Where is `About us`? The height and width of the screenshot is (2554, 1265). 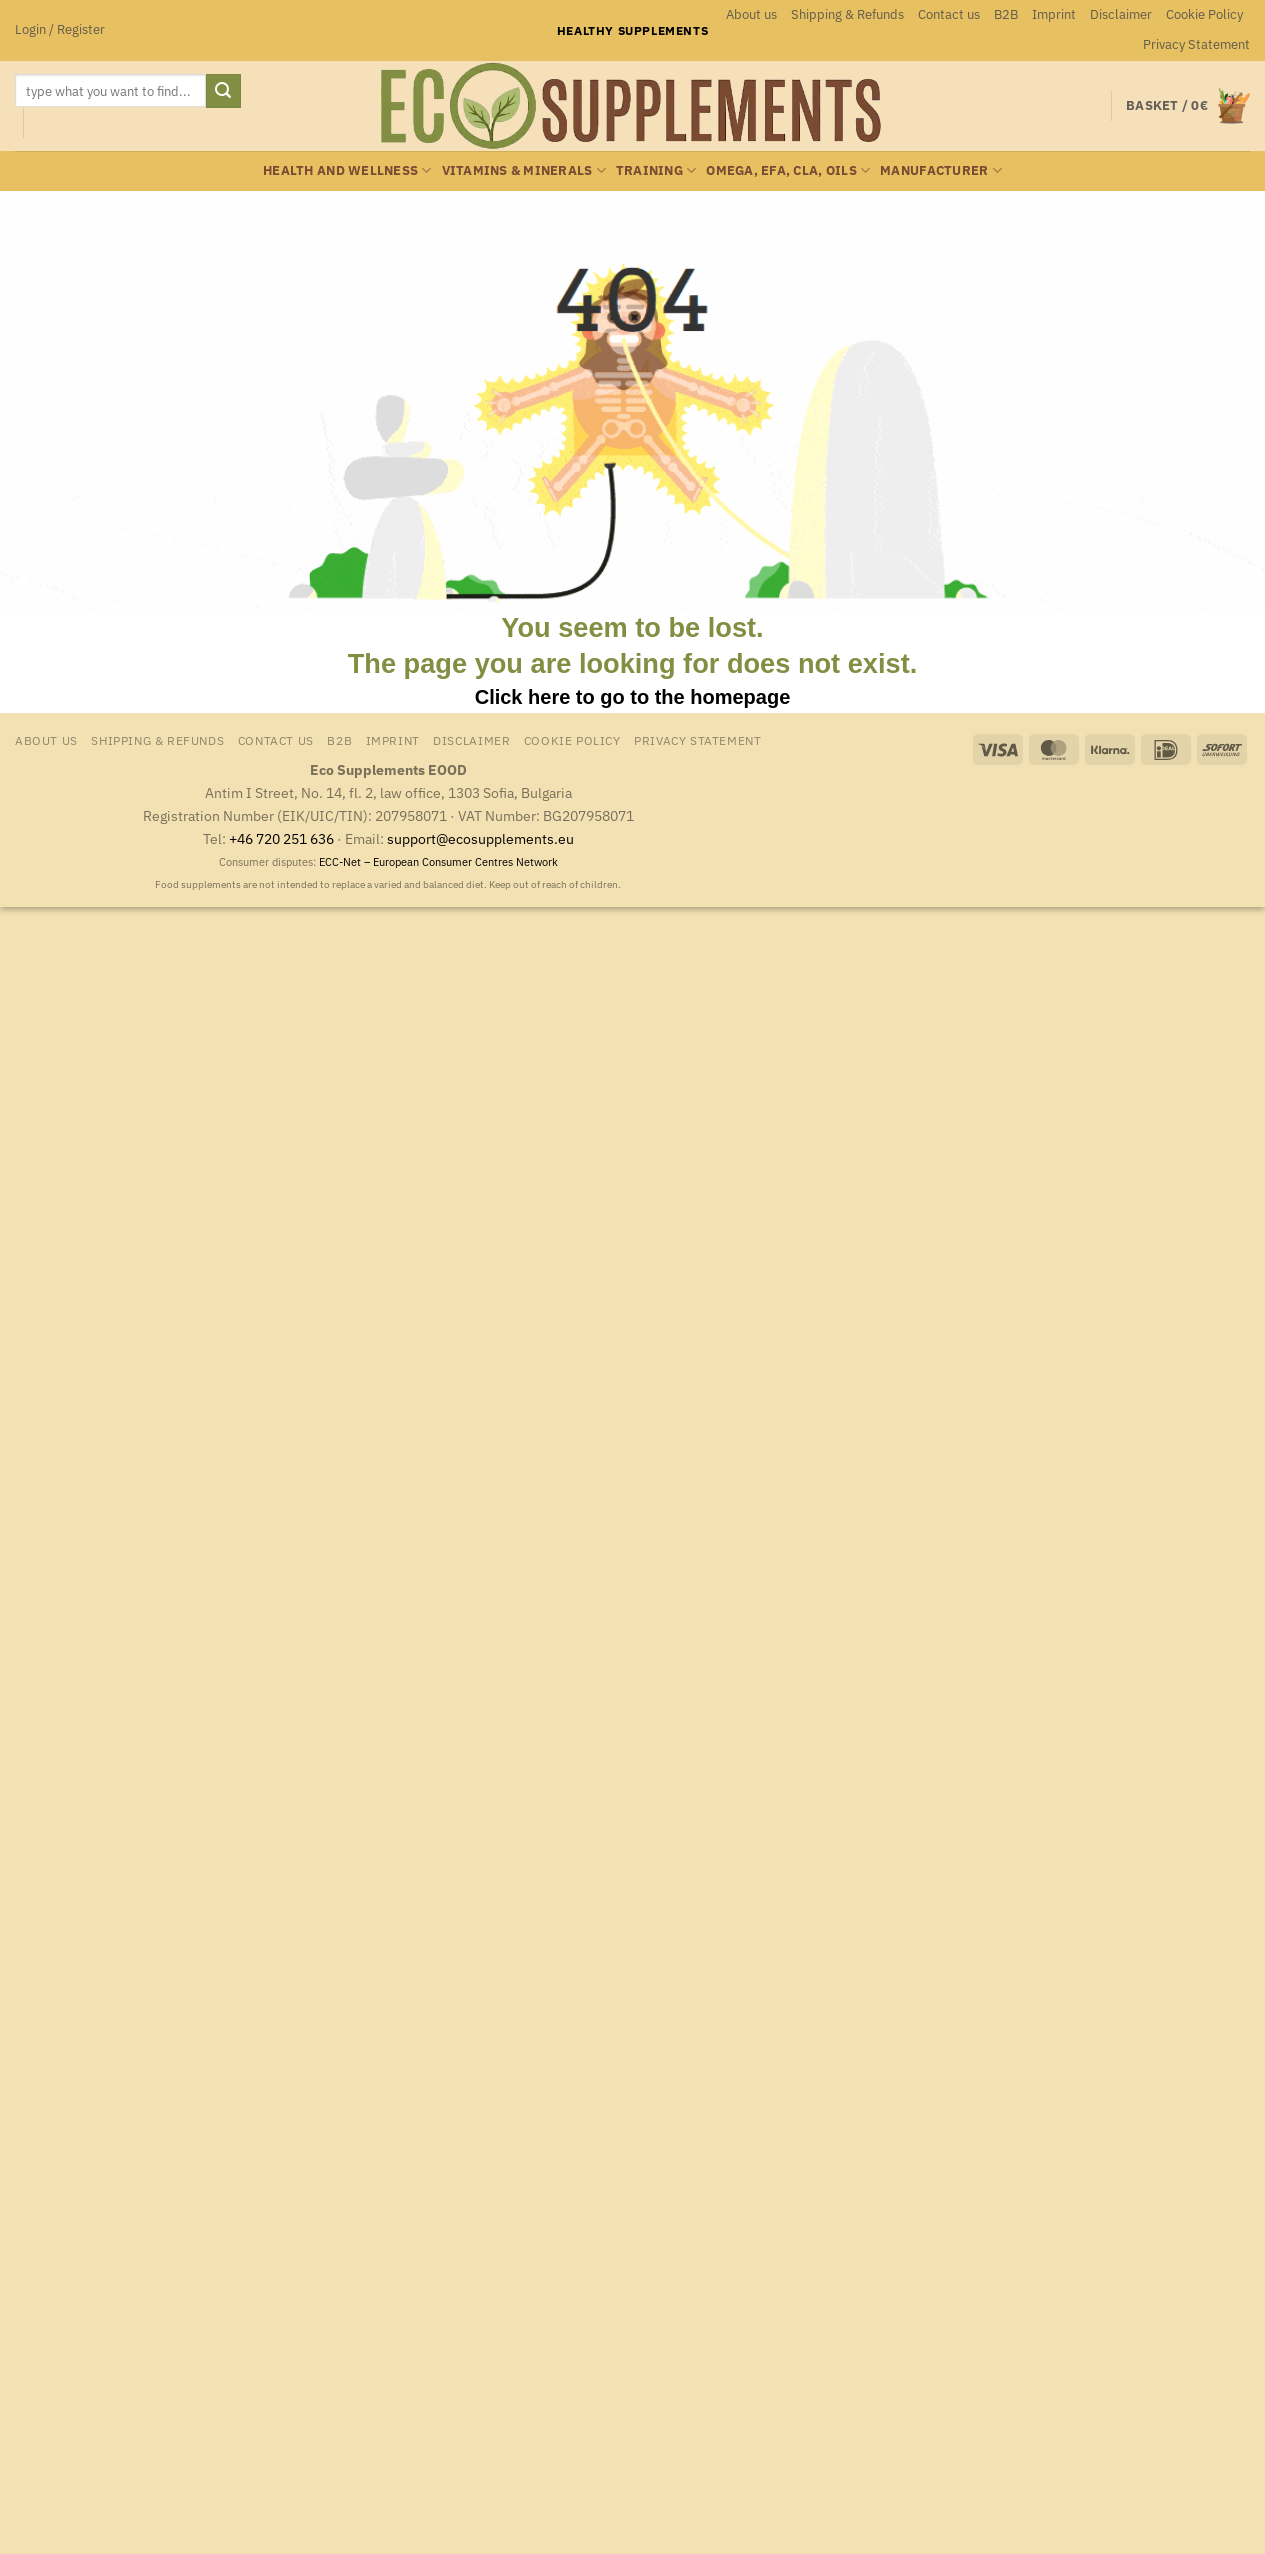
About us is located at coordinates (751, 14).